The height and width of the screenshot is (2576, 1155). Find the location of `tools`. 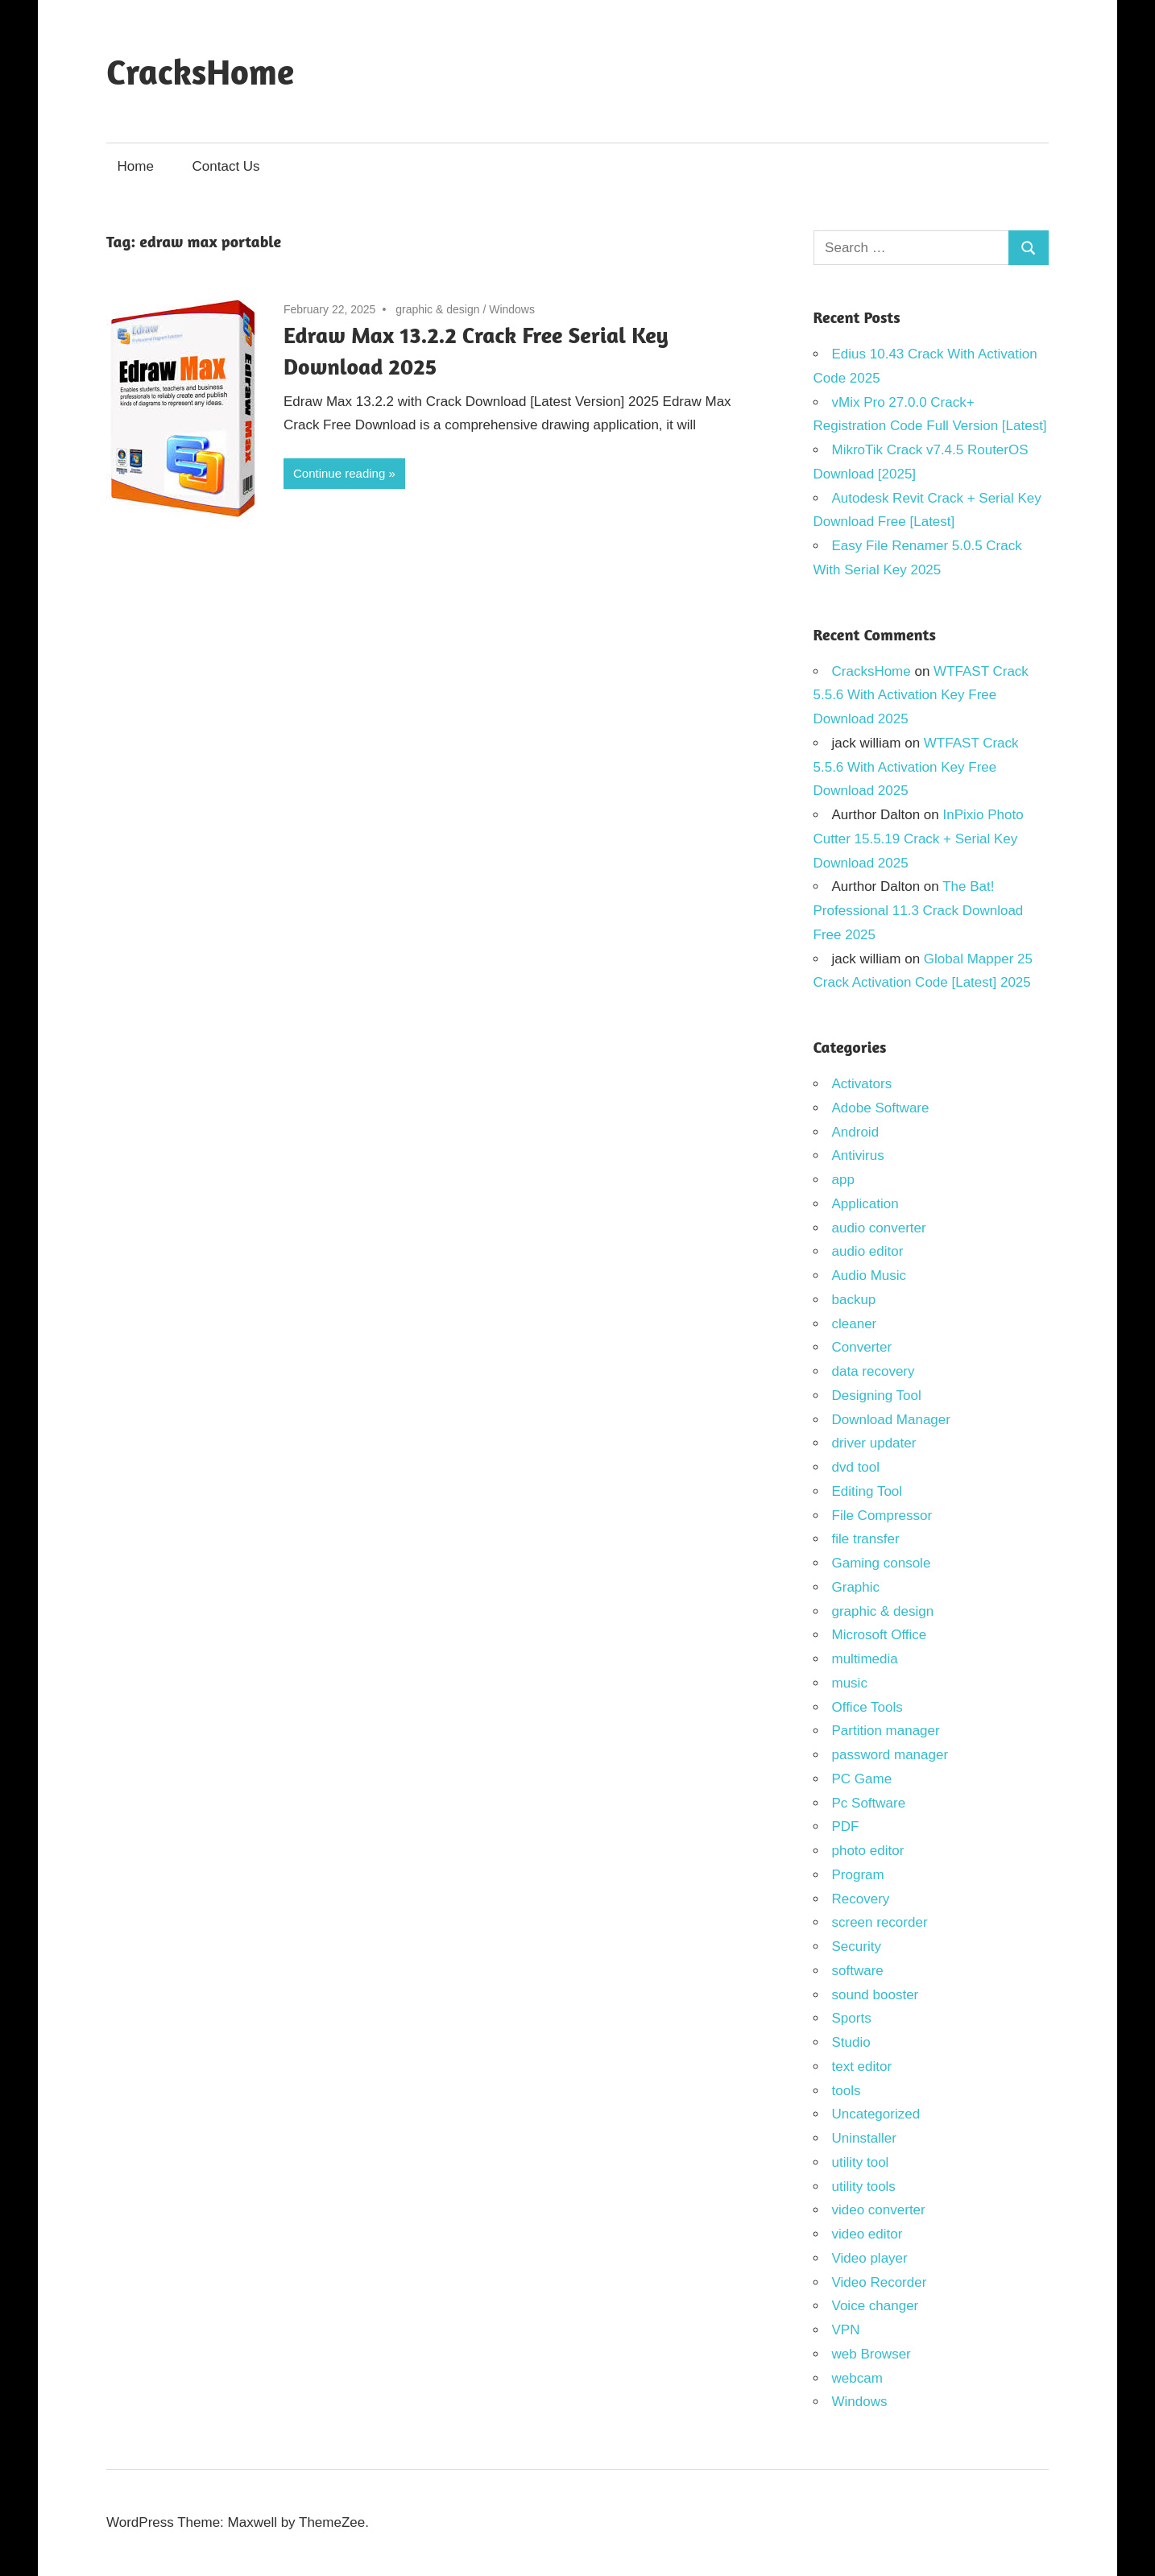

tools is located at coordinates (846, 2090).